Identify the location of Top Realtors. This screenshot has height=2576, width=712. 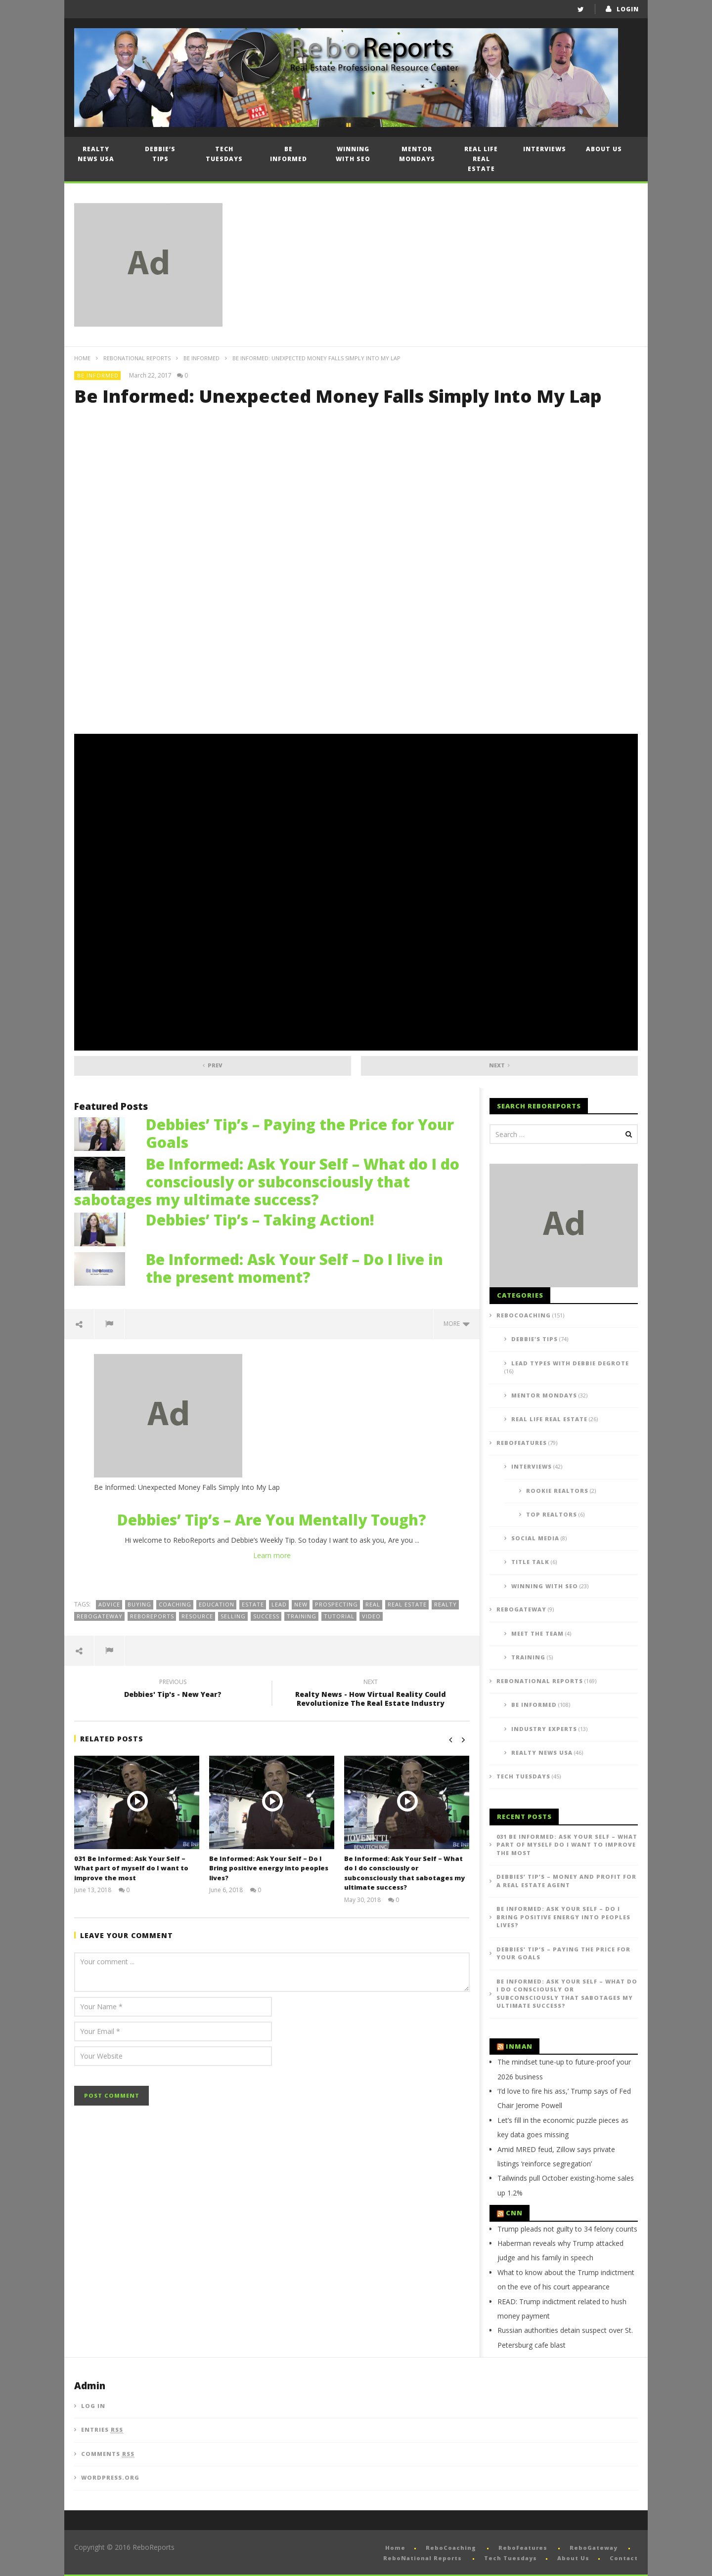
(551, 1514).